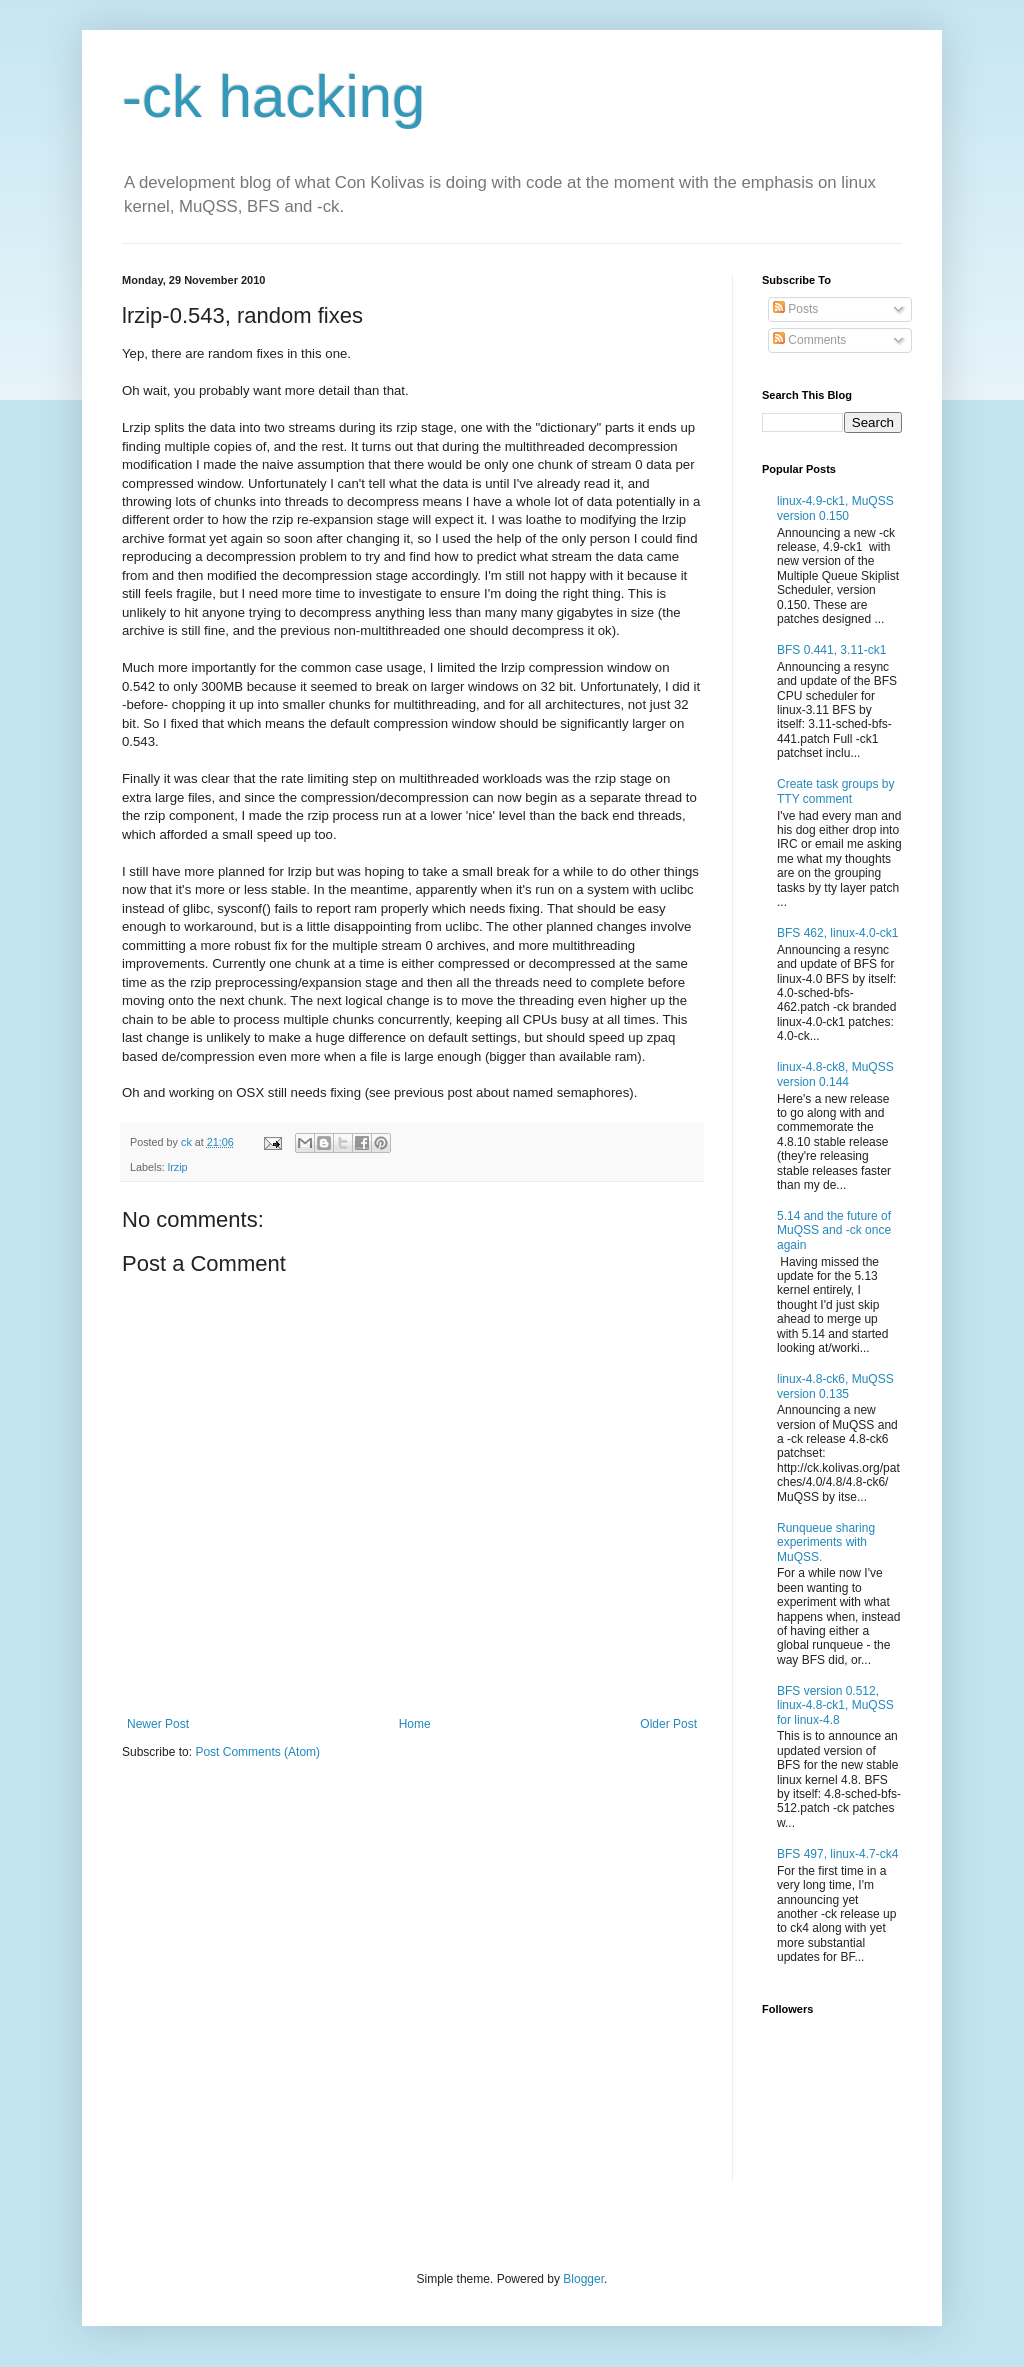  I want to click on Create task groups by TTY comment, so click(835, 791).